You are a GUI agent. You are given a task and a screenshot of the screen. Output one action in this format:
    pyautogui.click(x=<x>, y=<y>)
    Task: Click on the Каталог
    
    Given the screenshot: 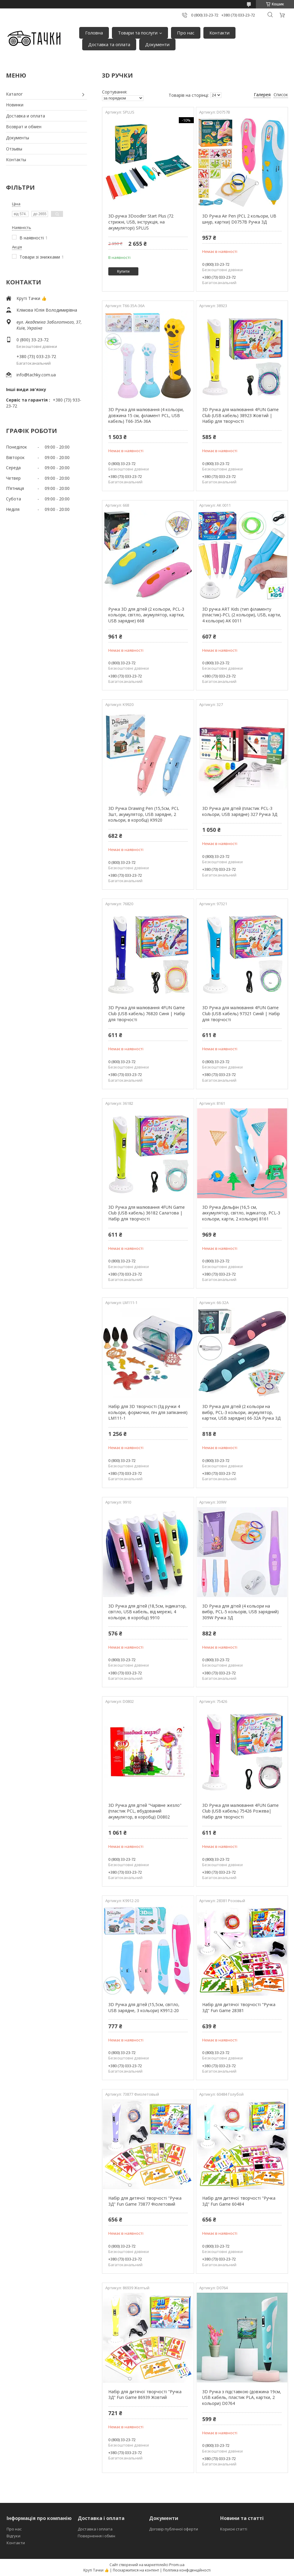 What is the action you would take?
    pyautogui.click(x=14, y=94)
    